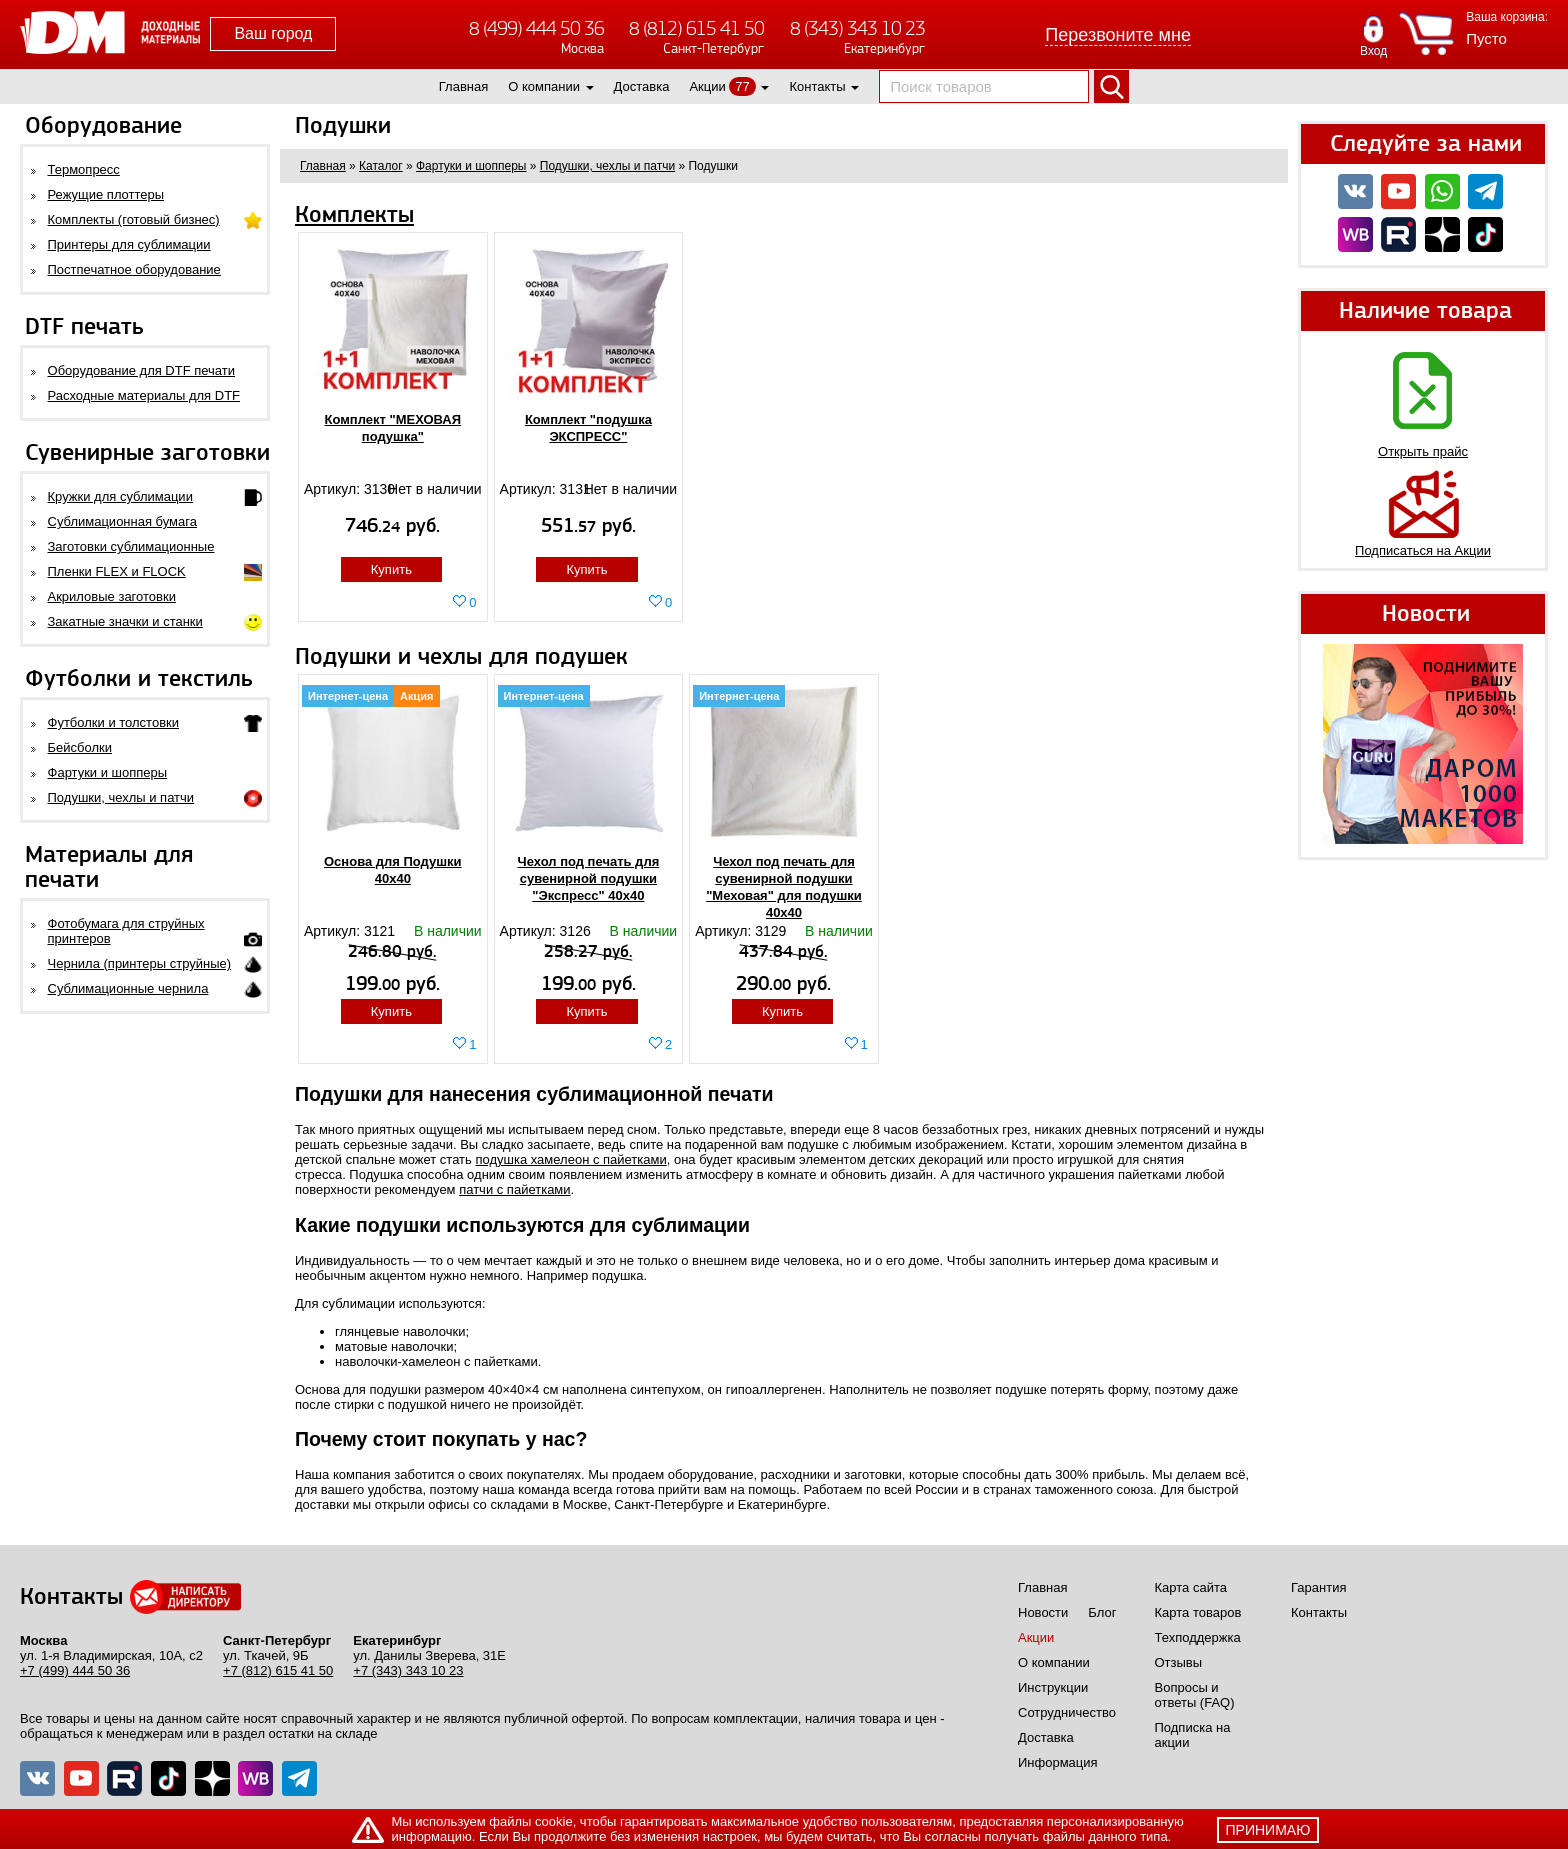  What do you see at coordinates (857, 28) in the screenshot?
I see `8 (343) 343 10 23` at bounding box center [857, 28].